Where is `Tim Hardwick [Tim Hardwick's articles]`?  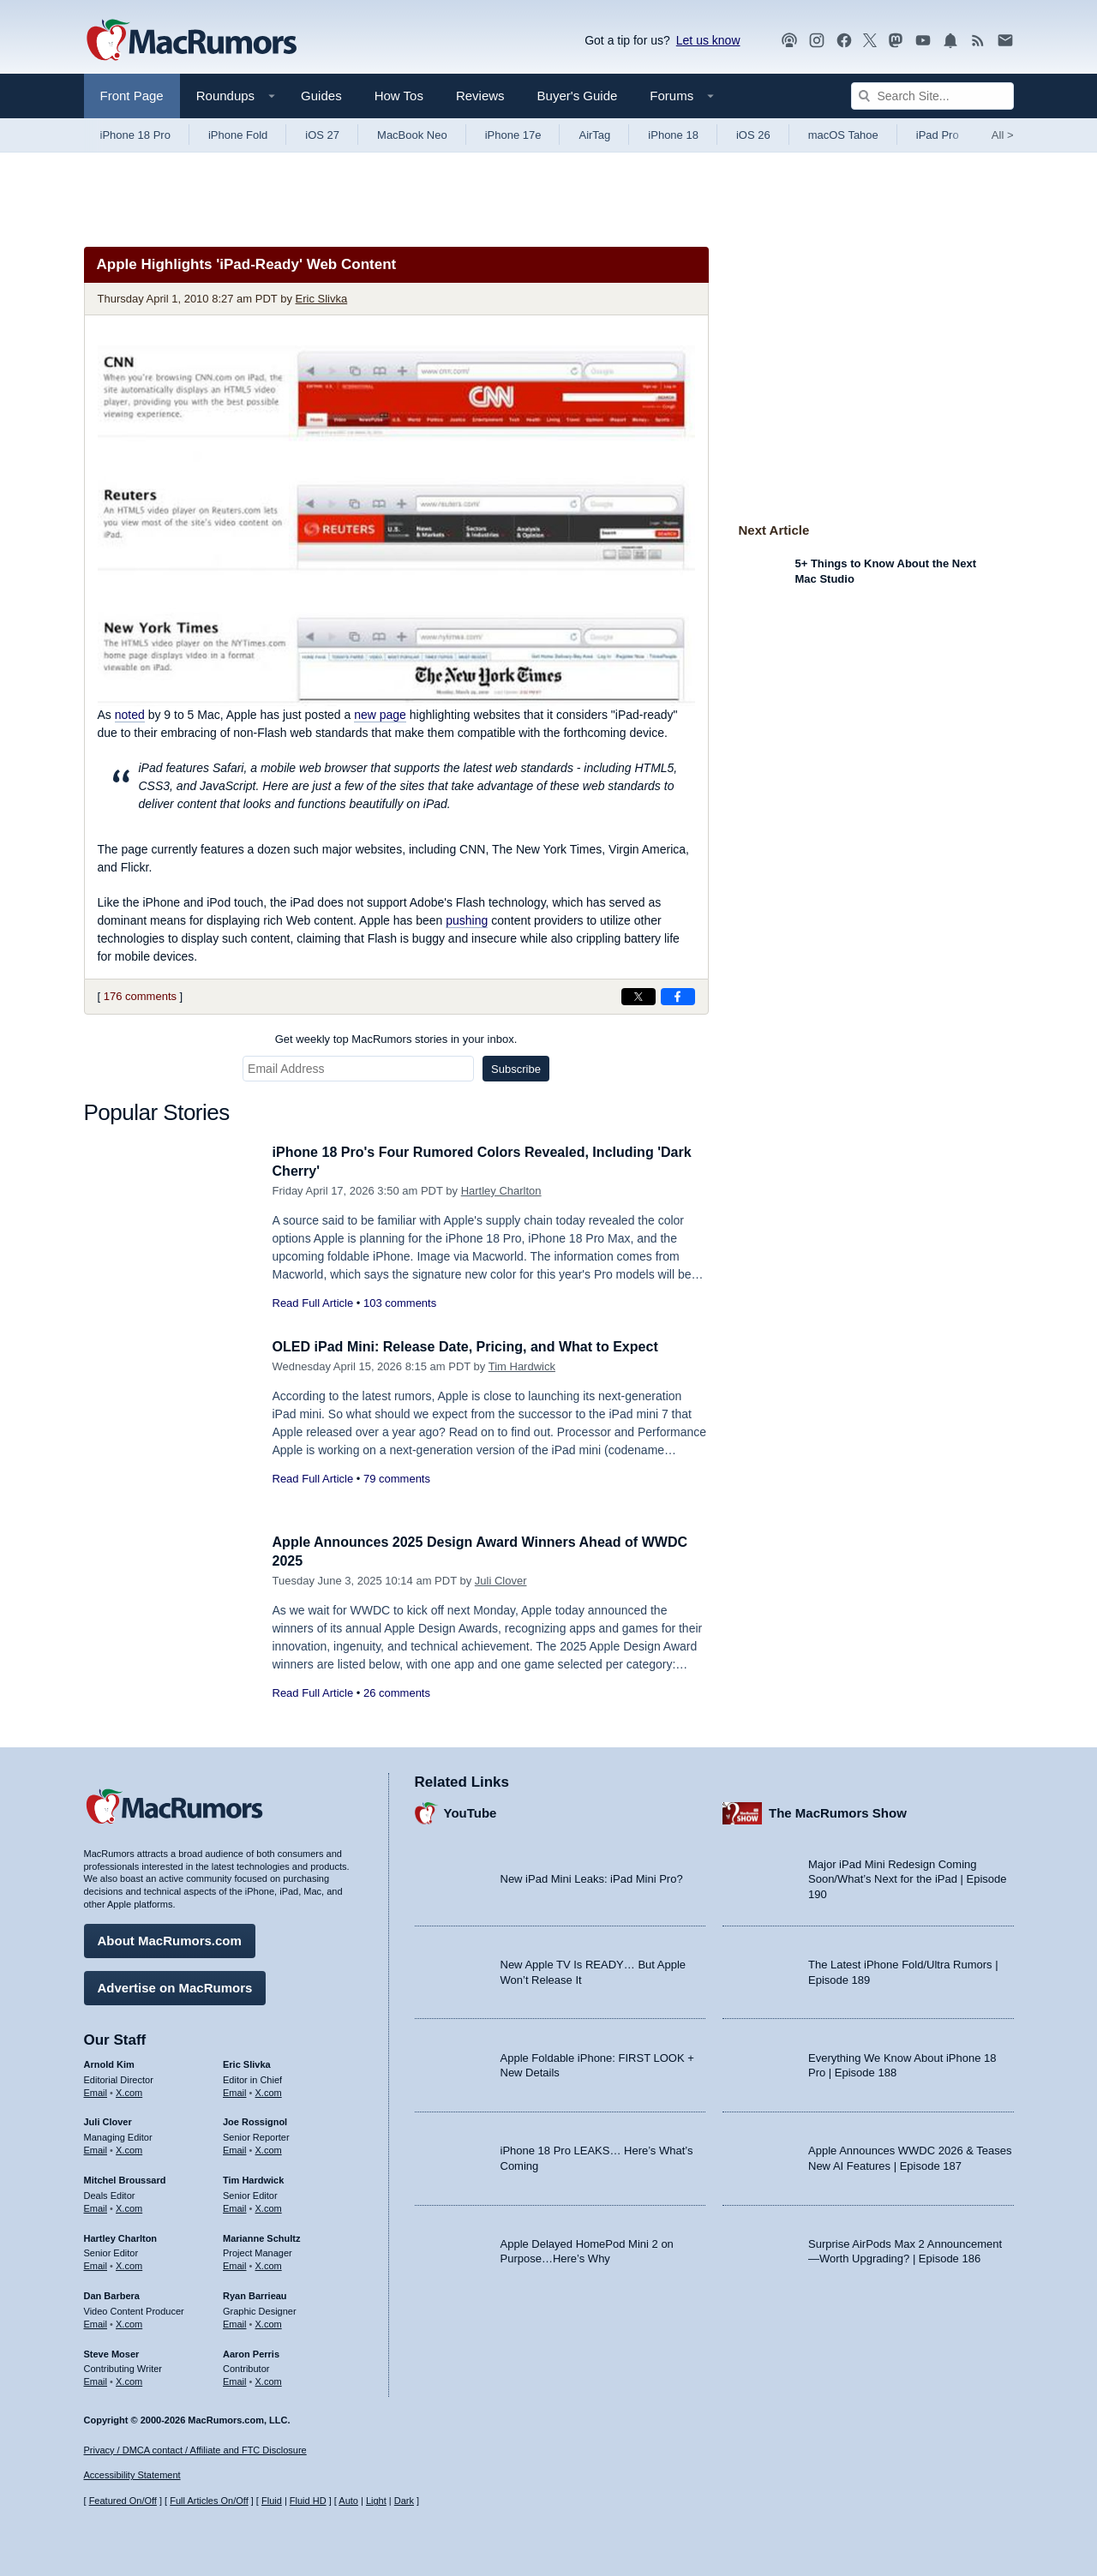
Tim Hardwick [Tim Hardwick's articles] is located at coordinates (253, 2177).